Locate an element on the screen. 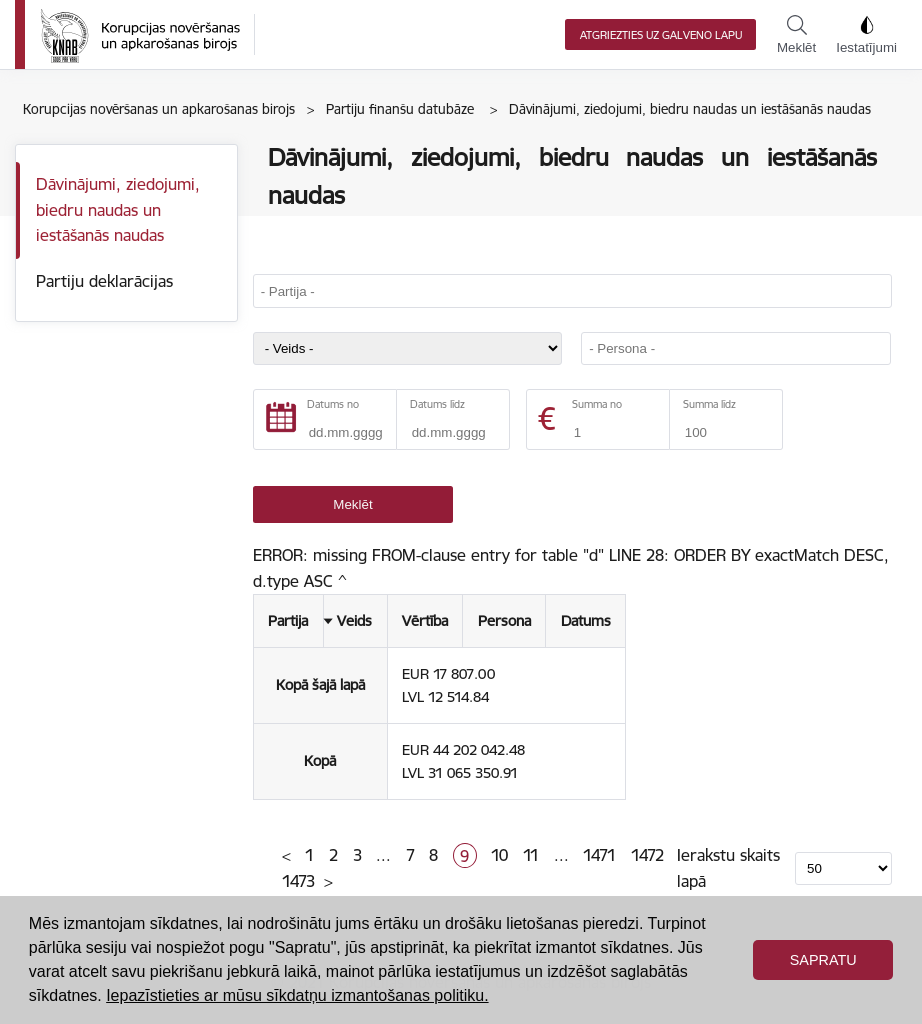 This screenshot has width=922, height=1024. Iestatījumi is located at coordinates (866, 35).